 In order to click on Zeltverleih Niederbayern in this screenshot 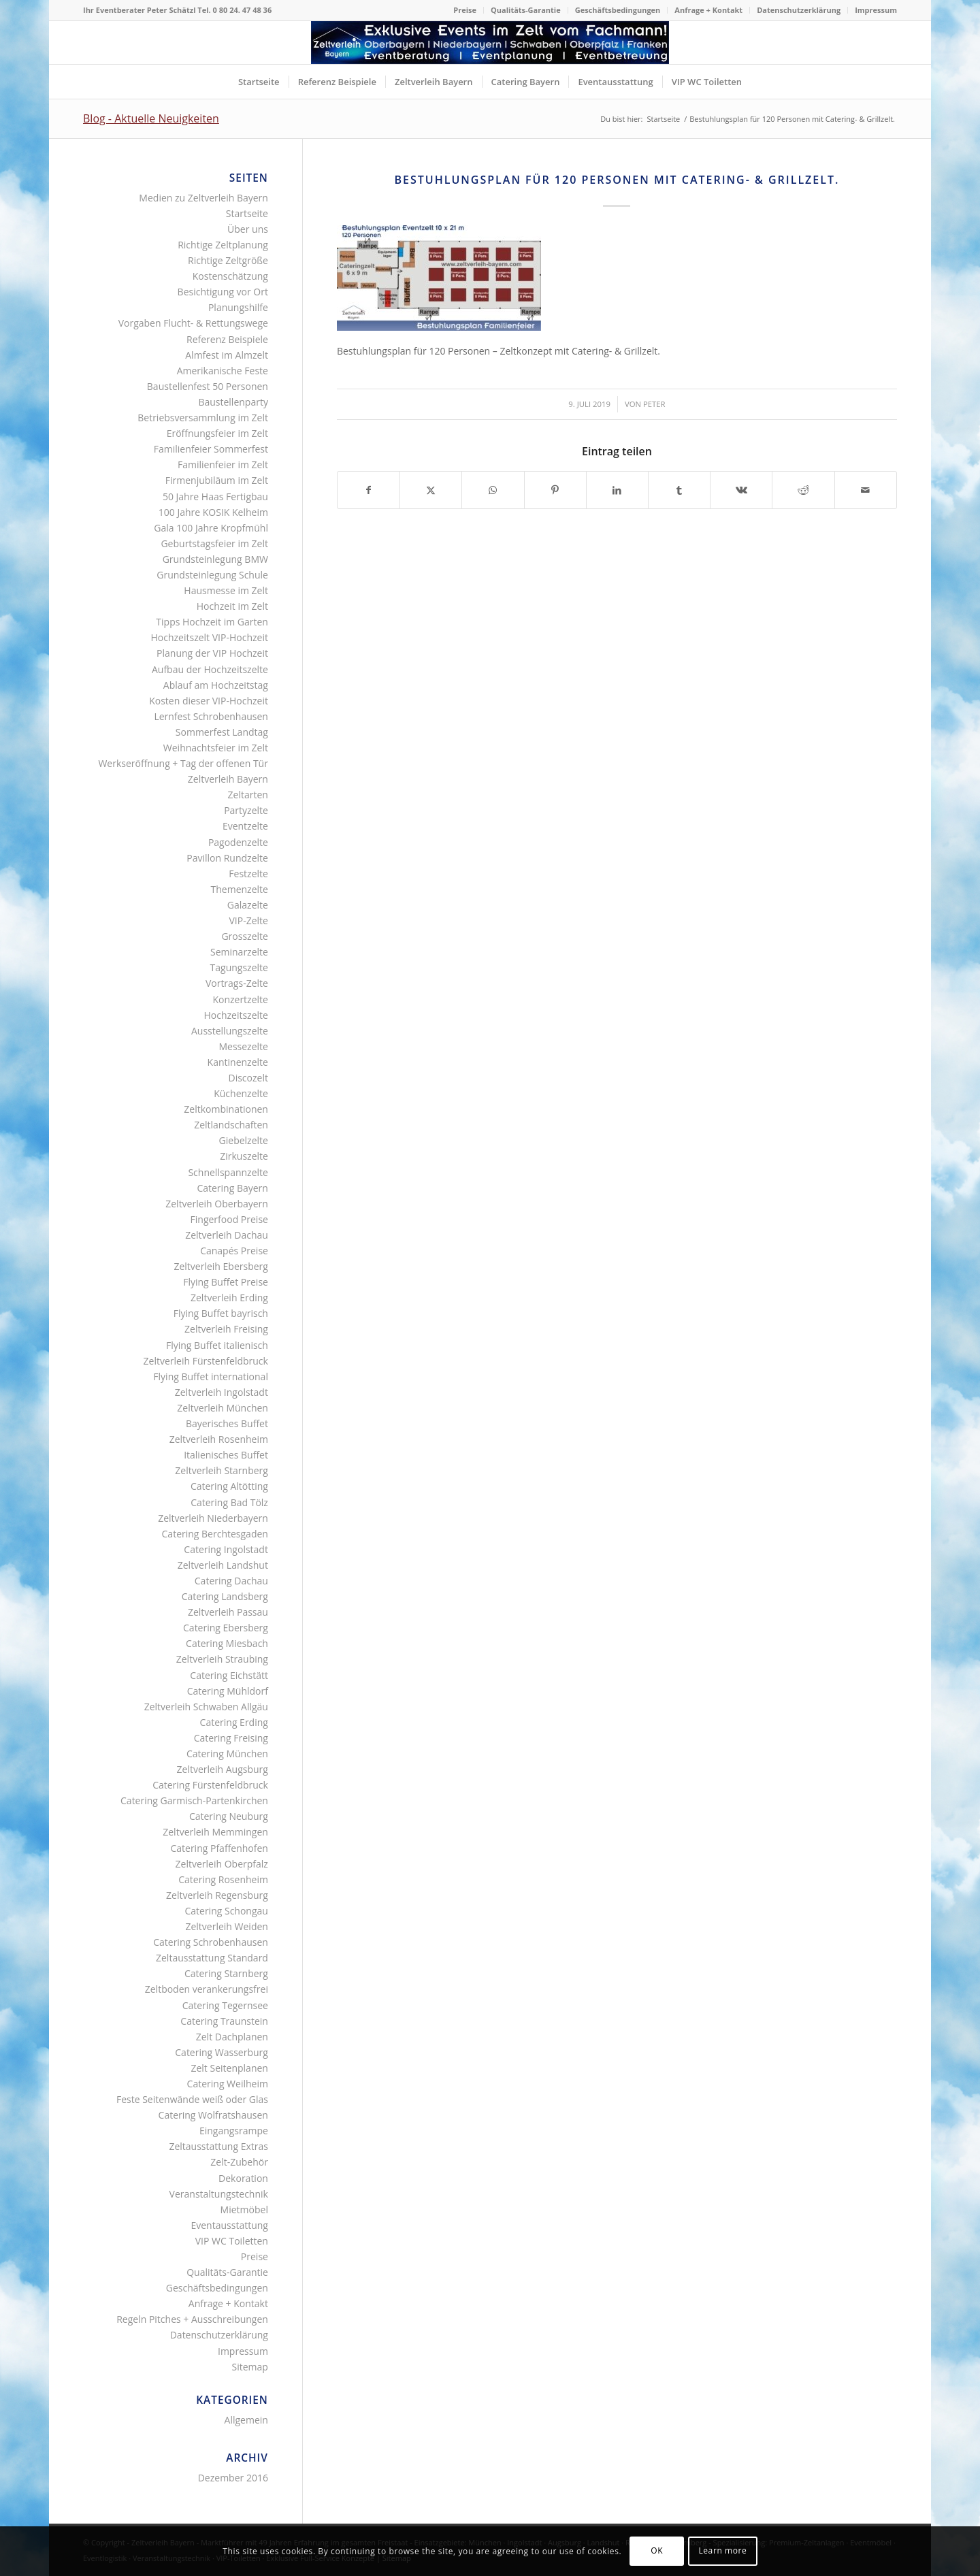, I will do `click(213, 1518)`.